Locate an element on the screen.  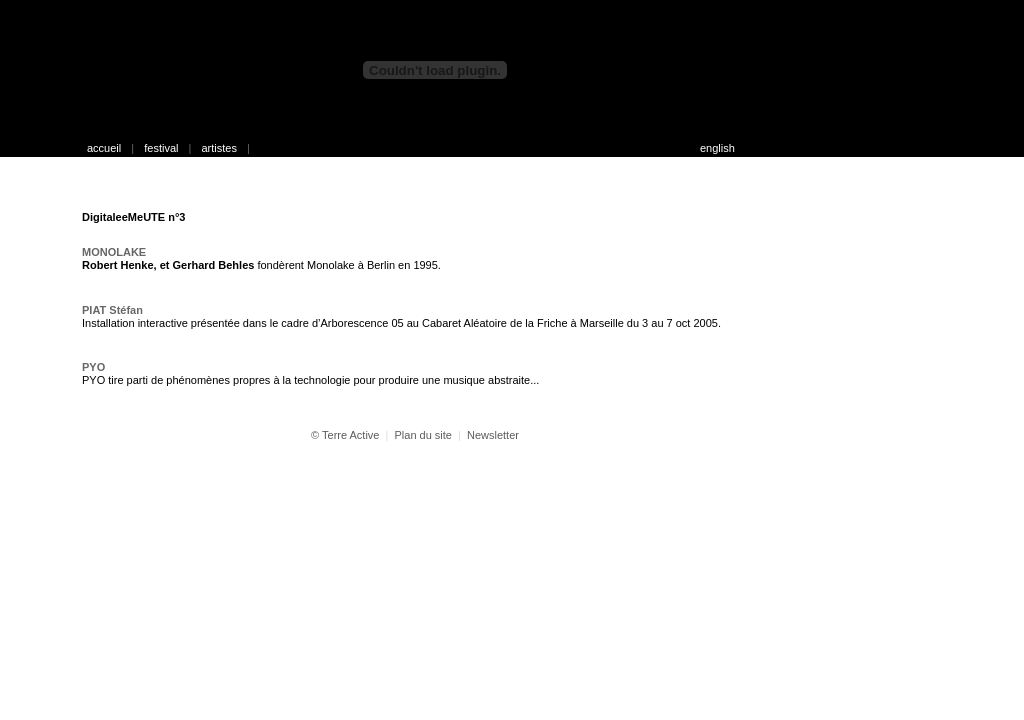
fondèrent Monolake à Berlin en 1995. is located at coordinates (261, 265).